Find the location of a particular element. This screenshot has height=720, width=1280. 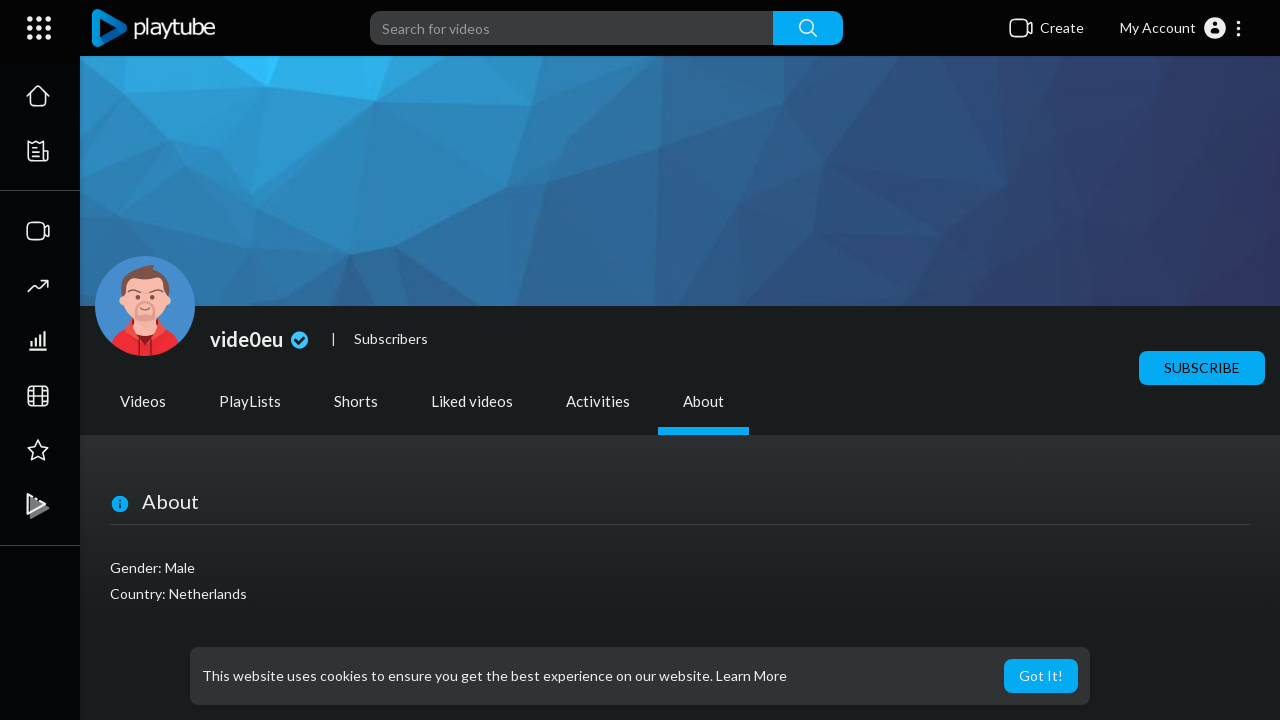

About is located at coordinates (703, 401).